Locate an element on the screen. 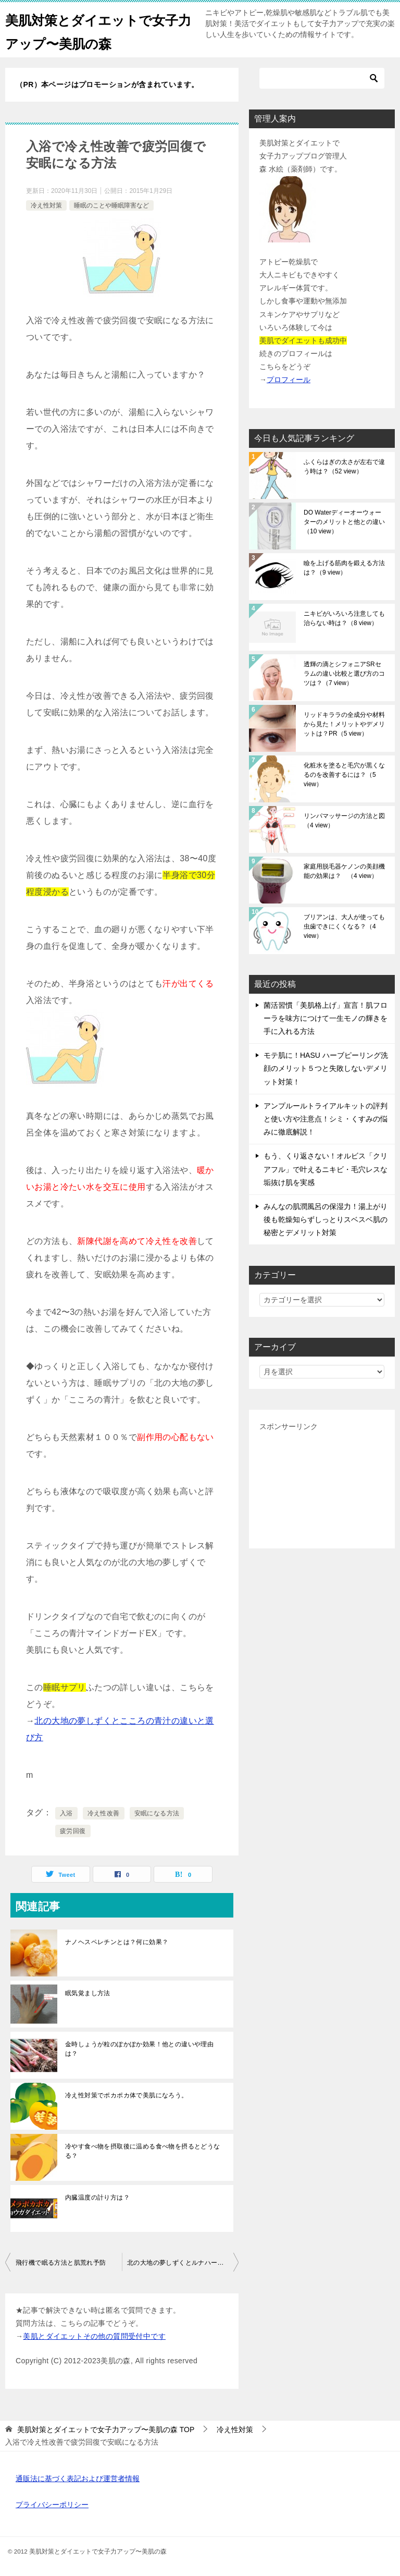  モテ肌に！HASU ハーブピーリング洗顔のメリット５つと失敗しないデメリット対策！ is located at coordinates (326, 1068).